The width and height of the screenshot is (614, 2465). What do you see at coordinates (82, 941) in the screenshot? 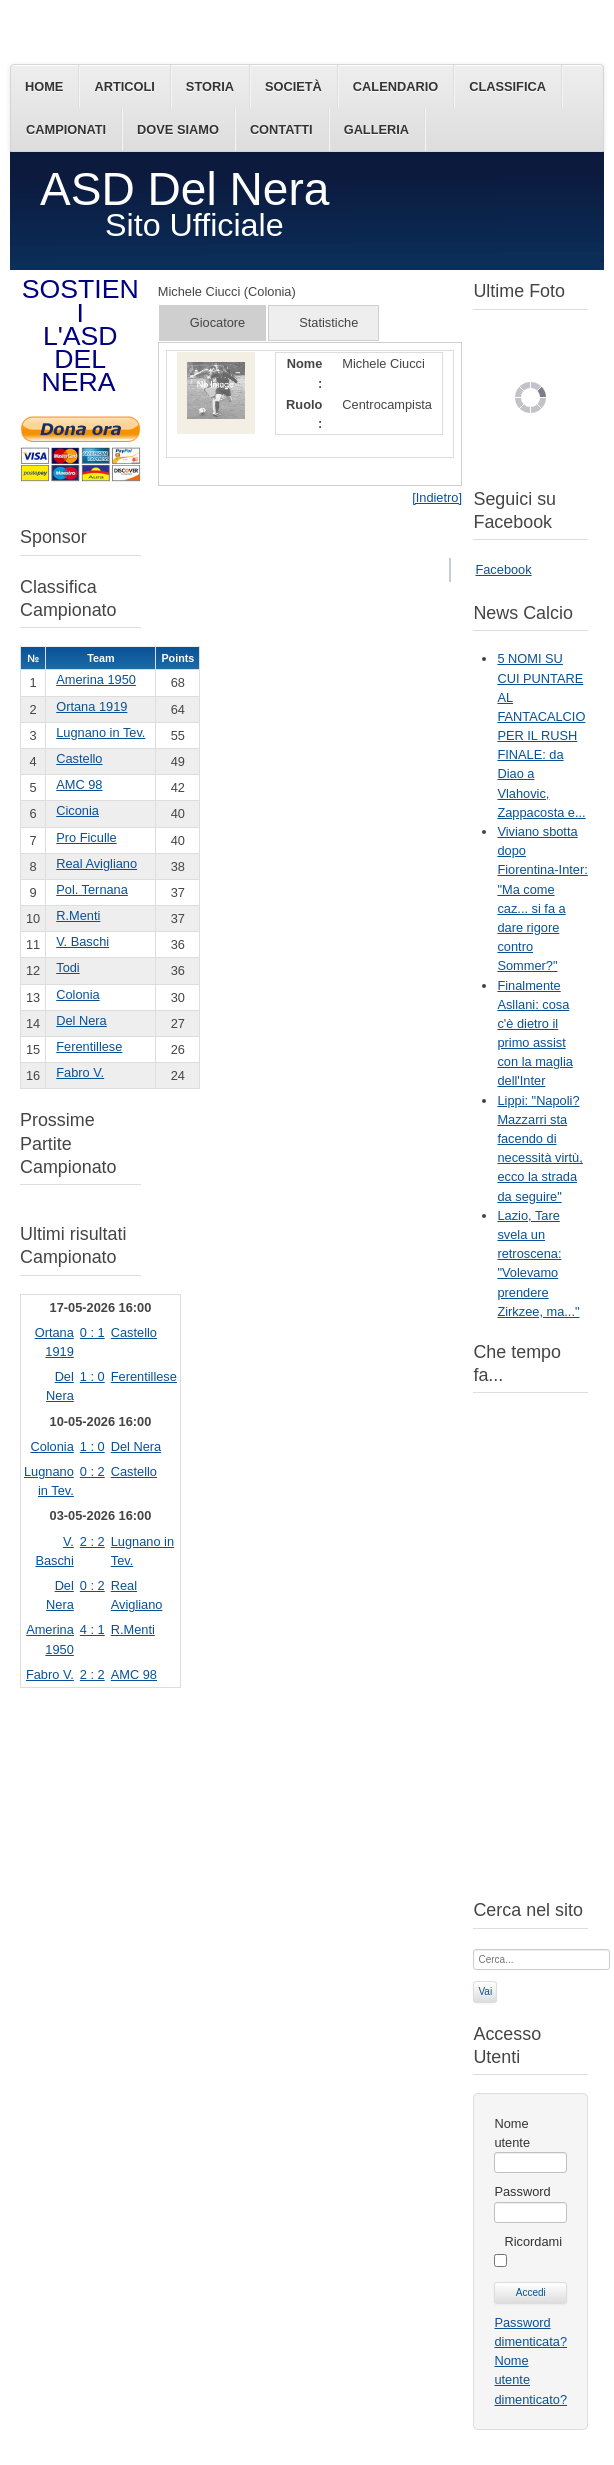
I see `V. Baschi` at bounding box center [82, 941].